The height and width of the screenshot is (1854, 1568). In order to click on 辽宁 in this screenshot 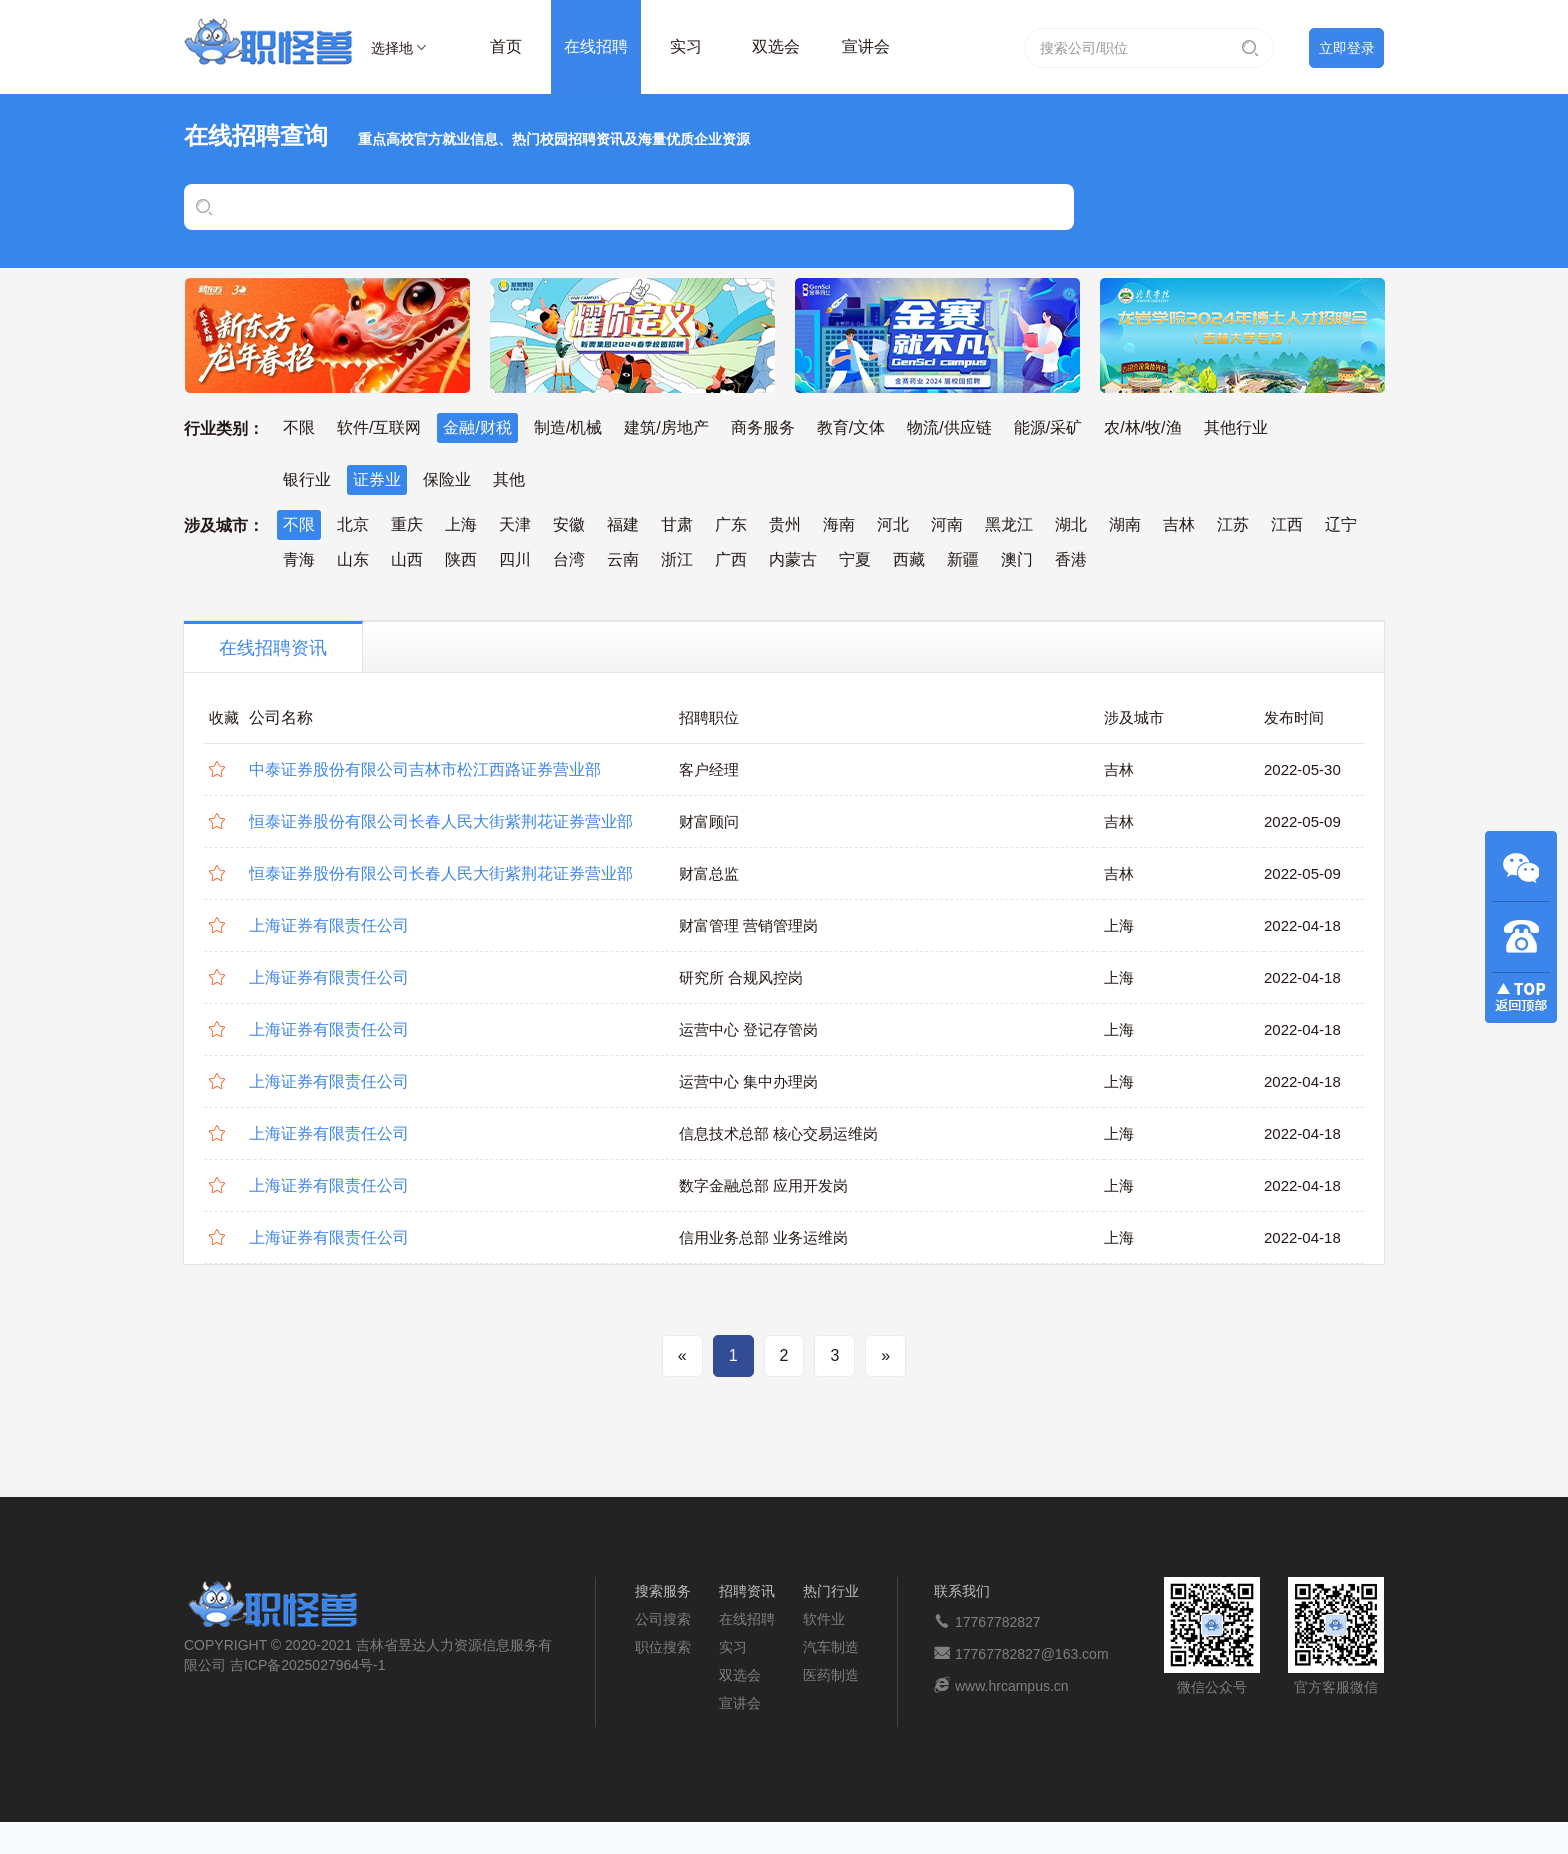, I will do `click(1341, 524)`.